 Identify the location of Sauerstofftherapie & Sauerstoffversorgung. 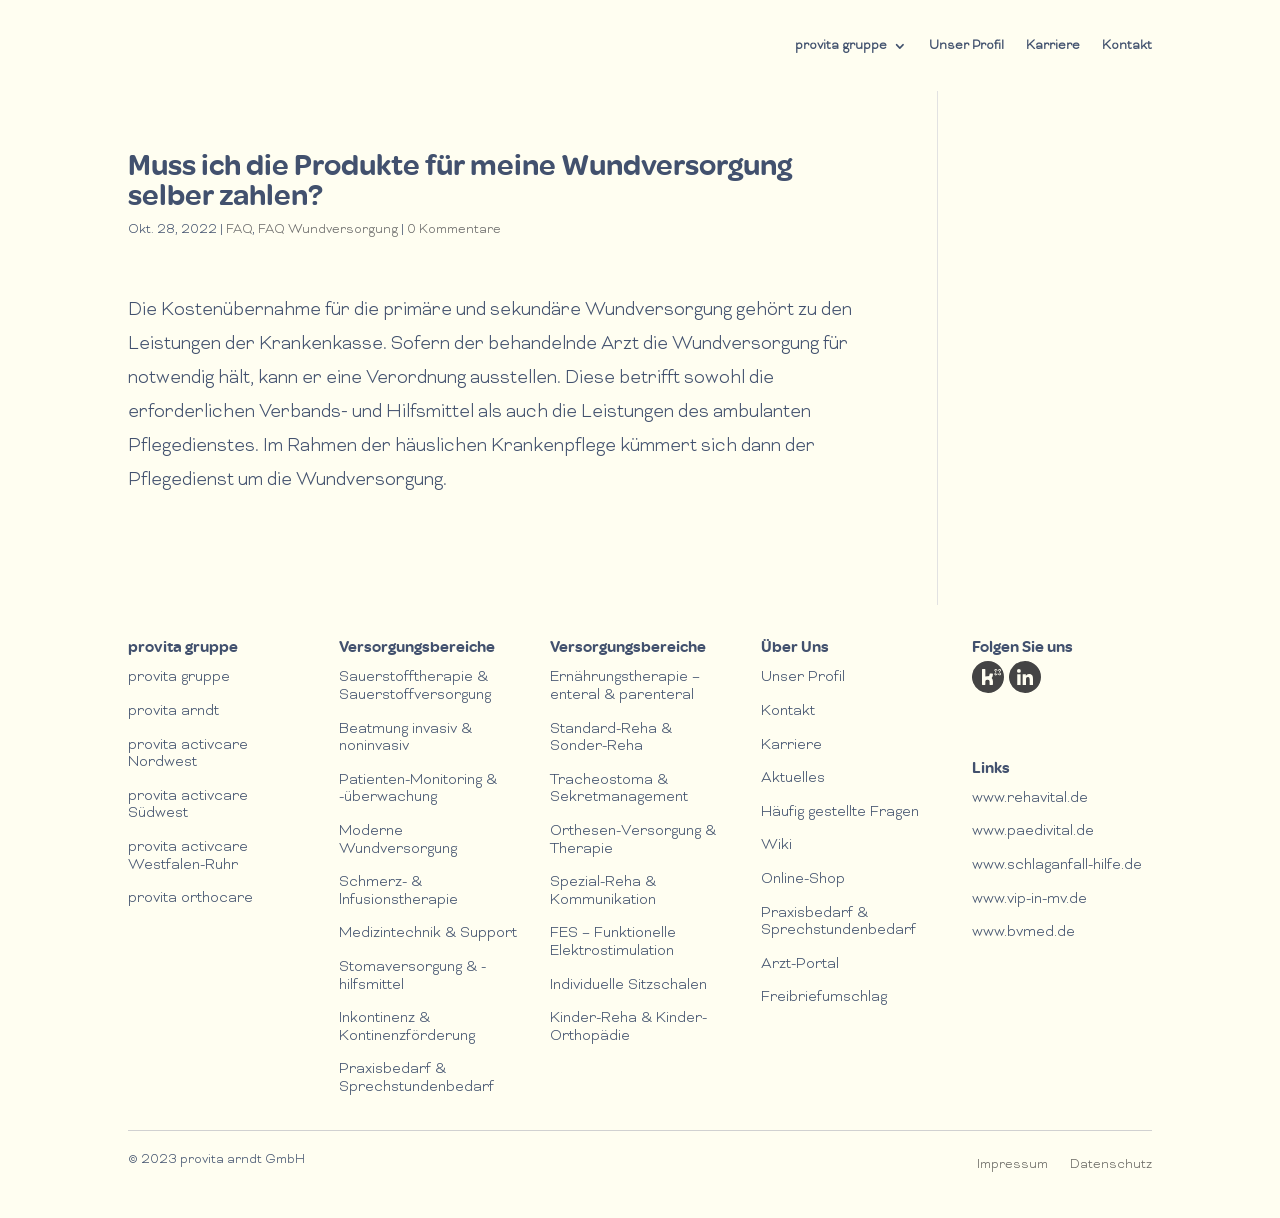
(415, 687).